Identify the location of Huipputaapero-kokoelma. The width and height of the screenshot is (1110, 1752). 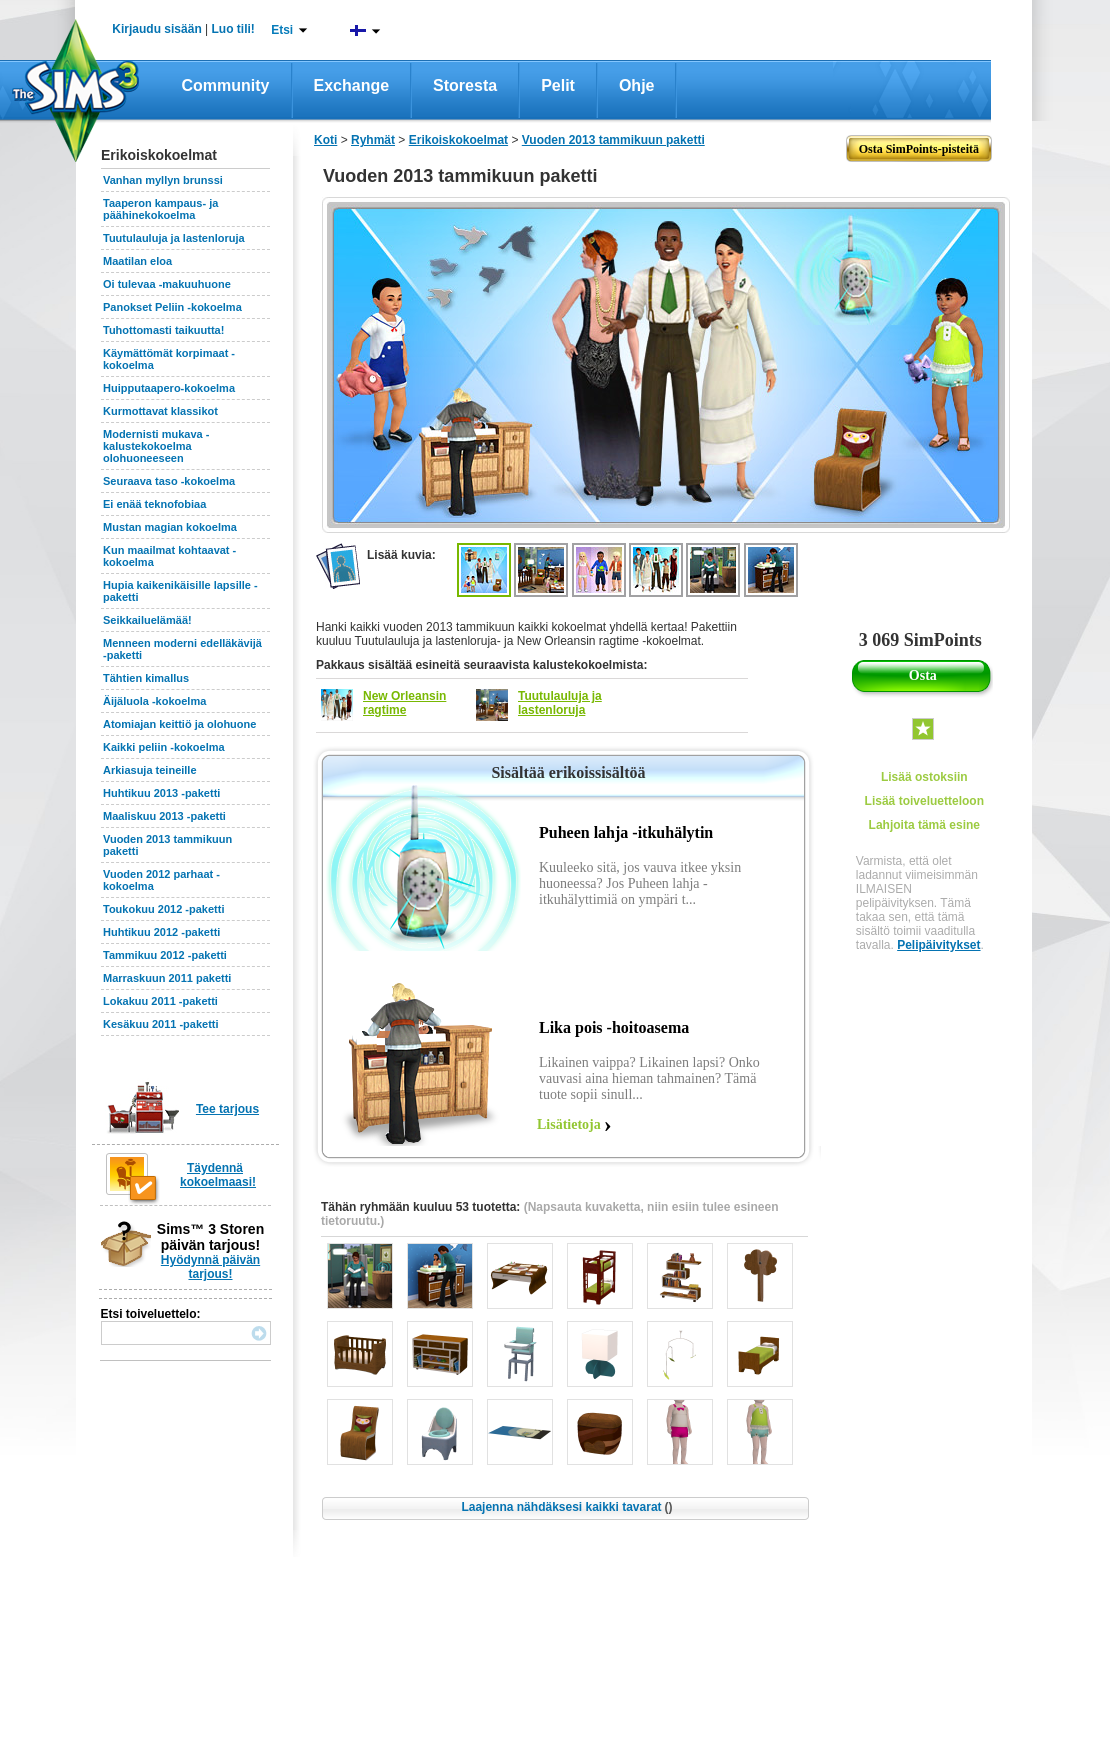
(169, 388).